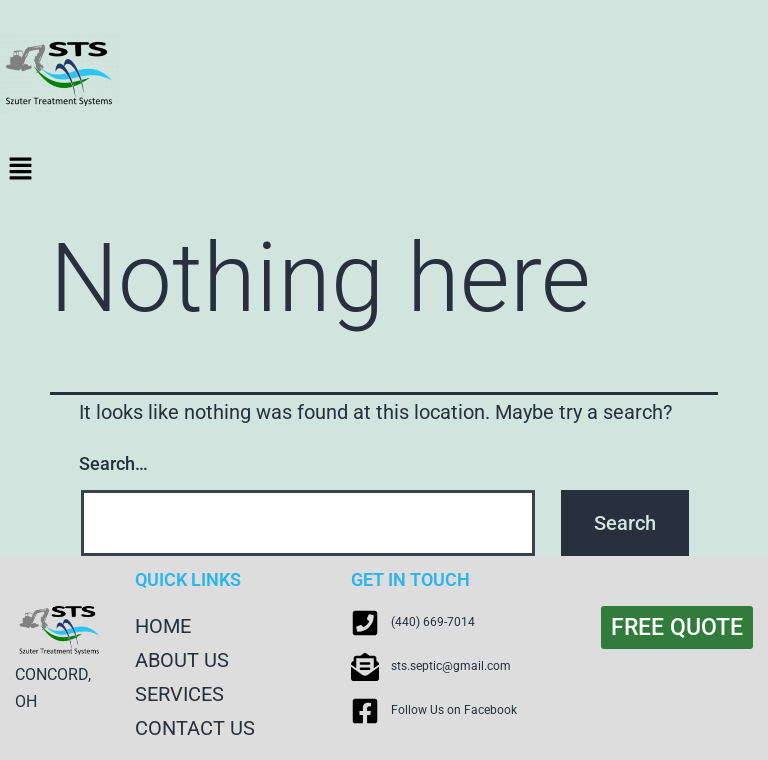 The width and height of the screenshot is (768, 760). I want to click on HOME, so click(163, 626).